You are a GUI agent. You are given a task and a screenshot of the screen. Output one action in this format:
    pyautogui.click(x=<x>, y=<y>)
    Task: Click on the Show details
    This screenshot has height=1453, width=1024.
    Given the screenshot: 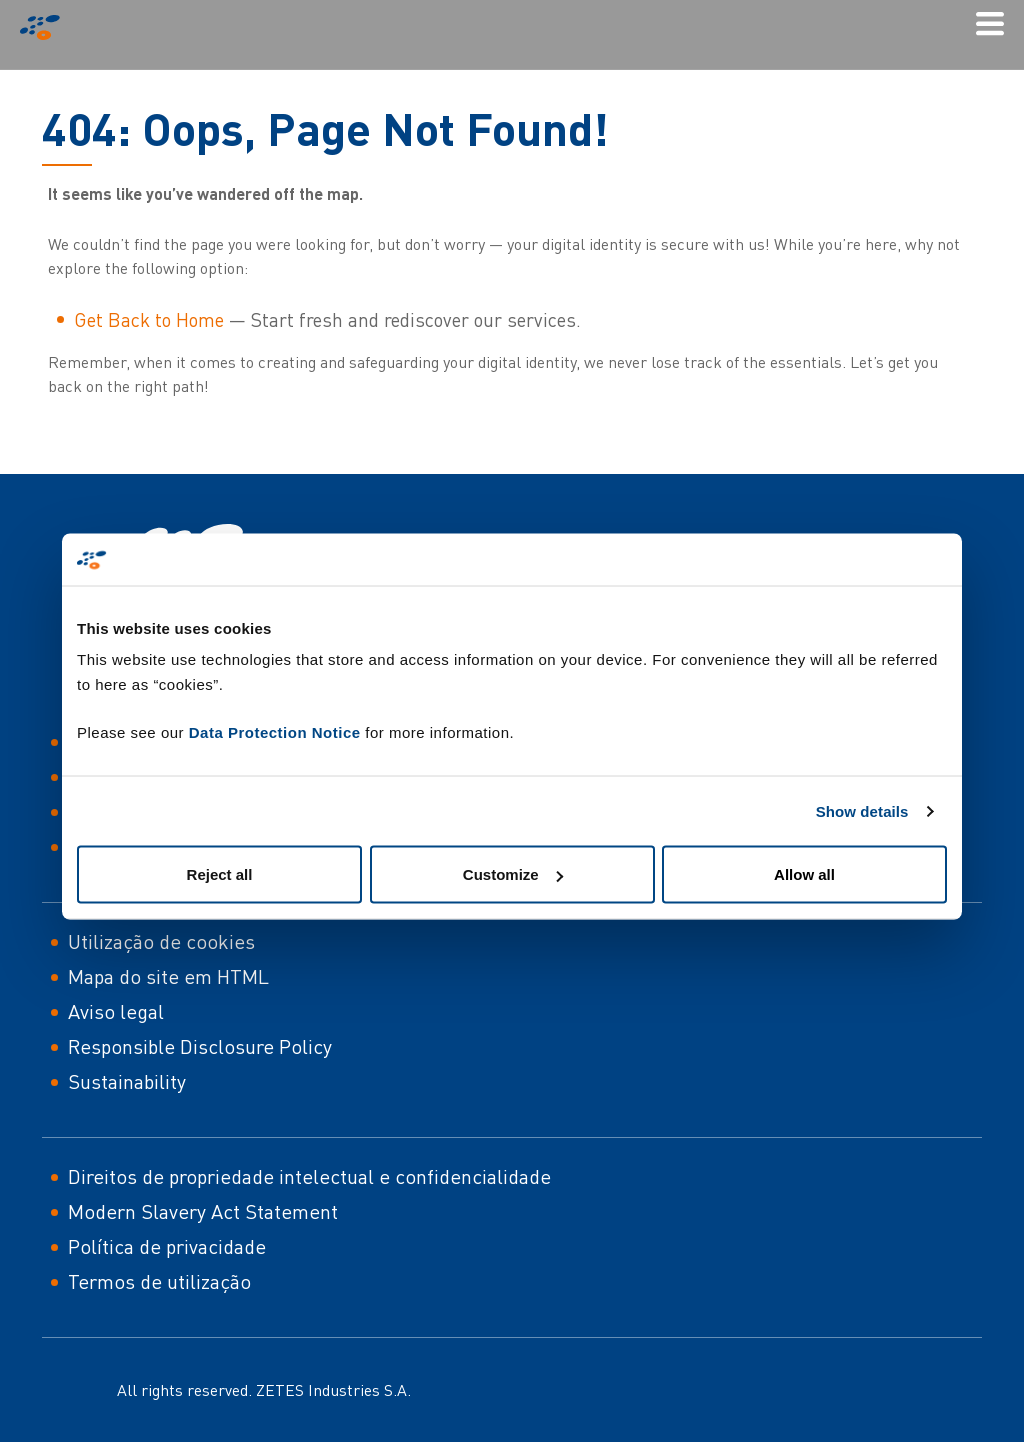 What is the action you would take?
    pyautogui.click(x=862, y=810)
    